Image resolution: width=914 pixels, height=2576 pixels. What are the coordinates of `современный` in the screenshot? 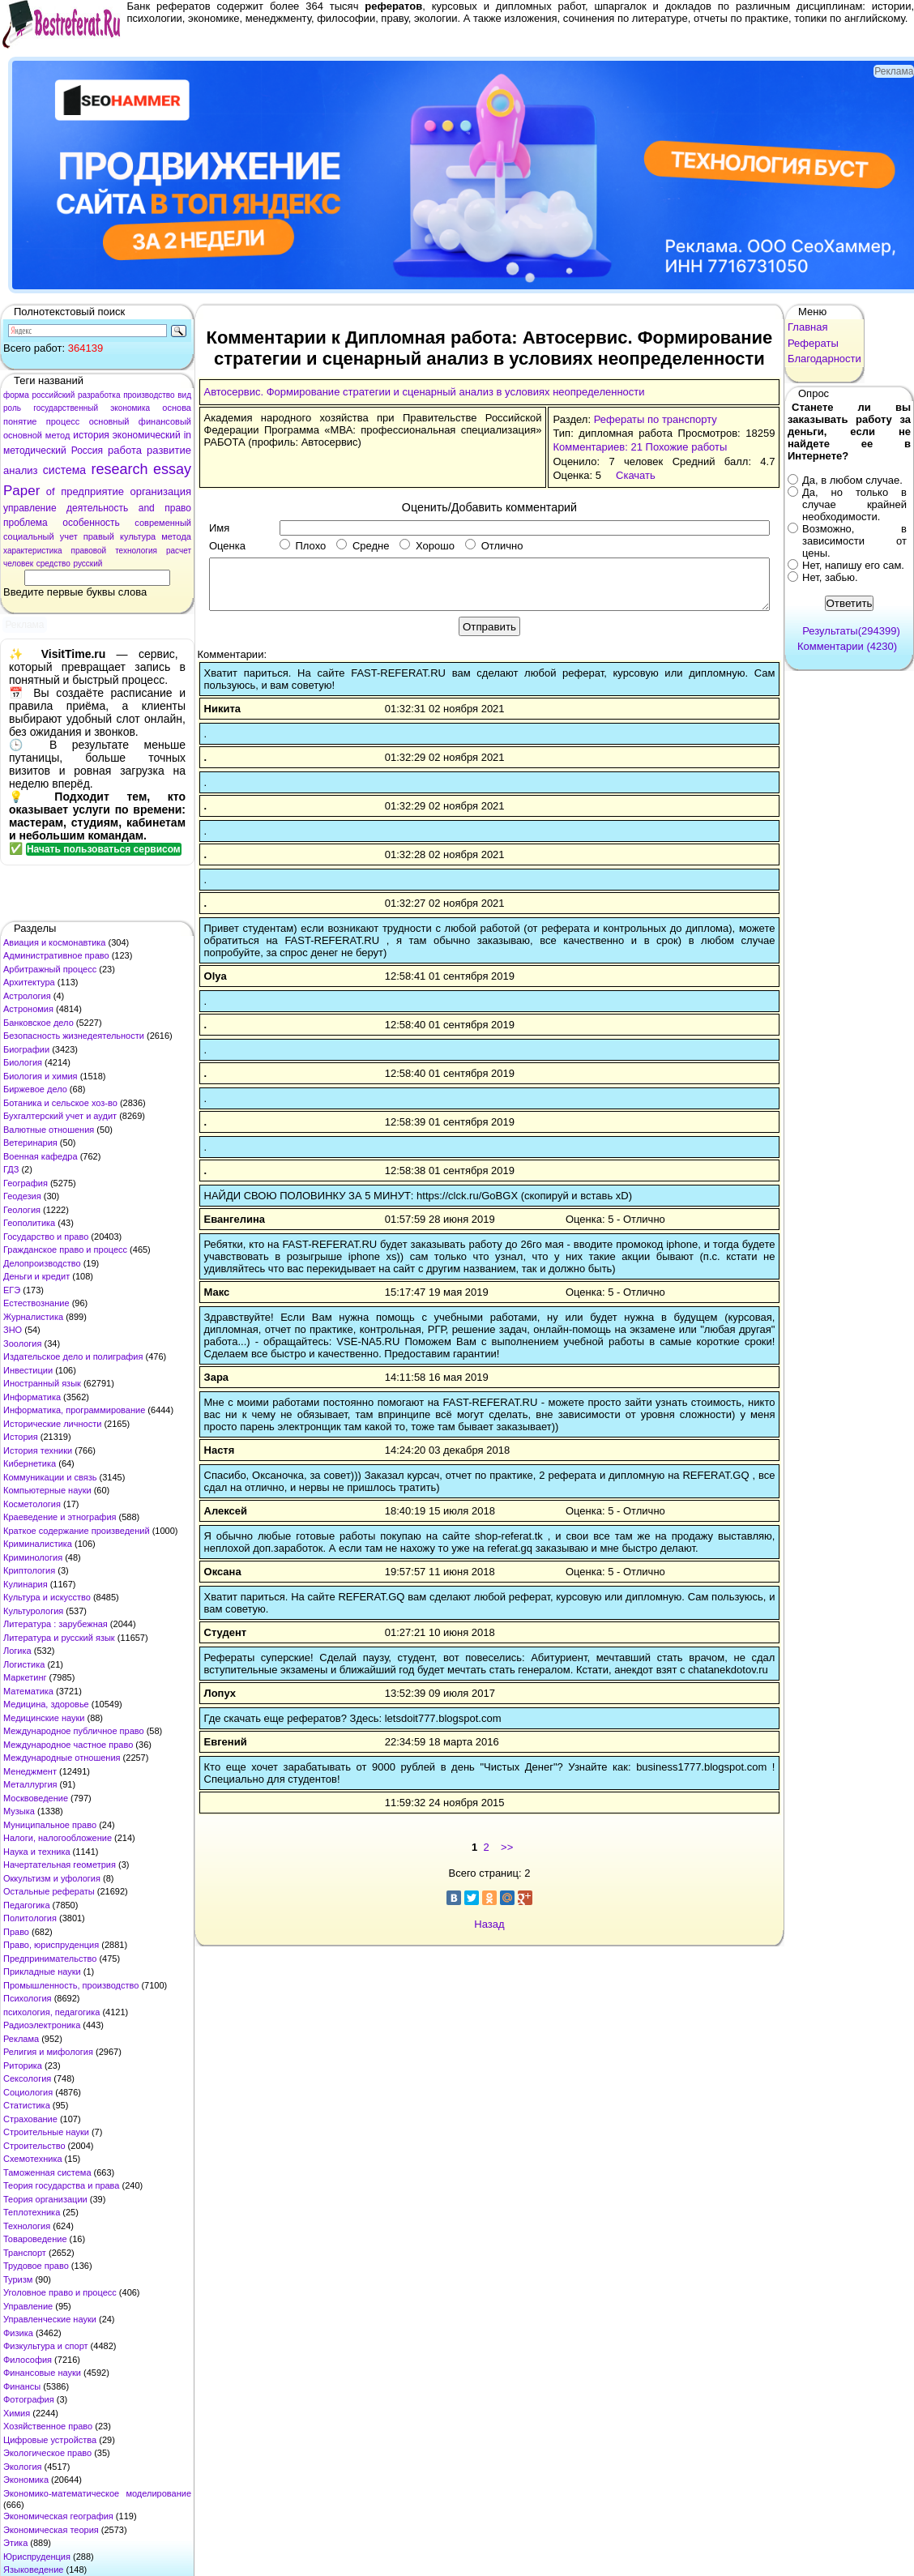 It's located at (163, 523).